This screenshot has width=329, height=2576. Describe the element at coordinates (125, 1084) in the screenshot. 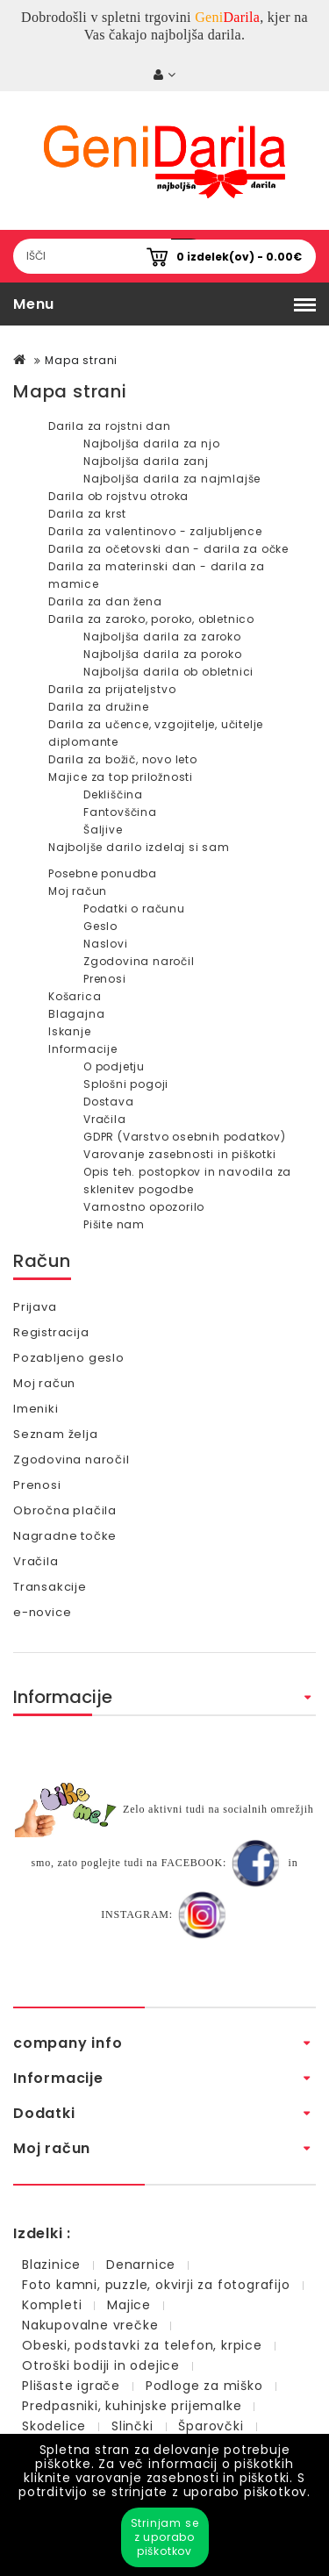

I see `Splošni pogoji` at that location.